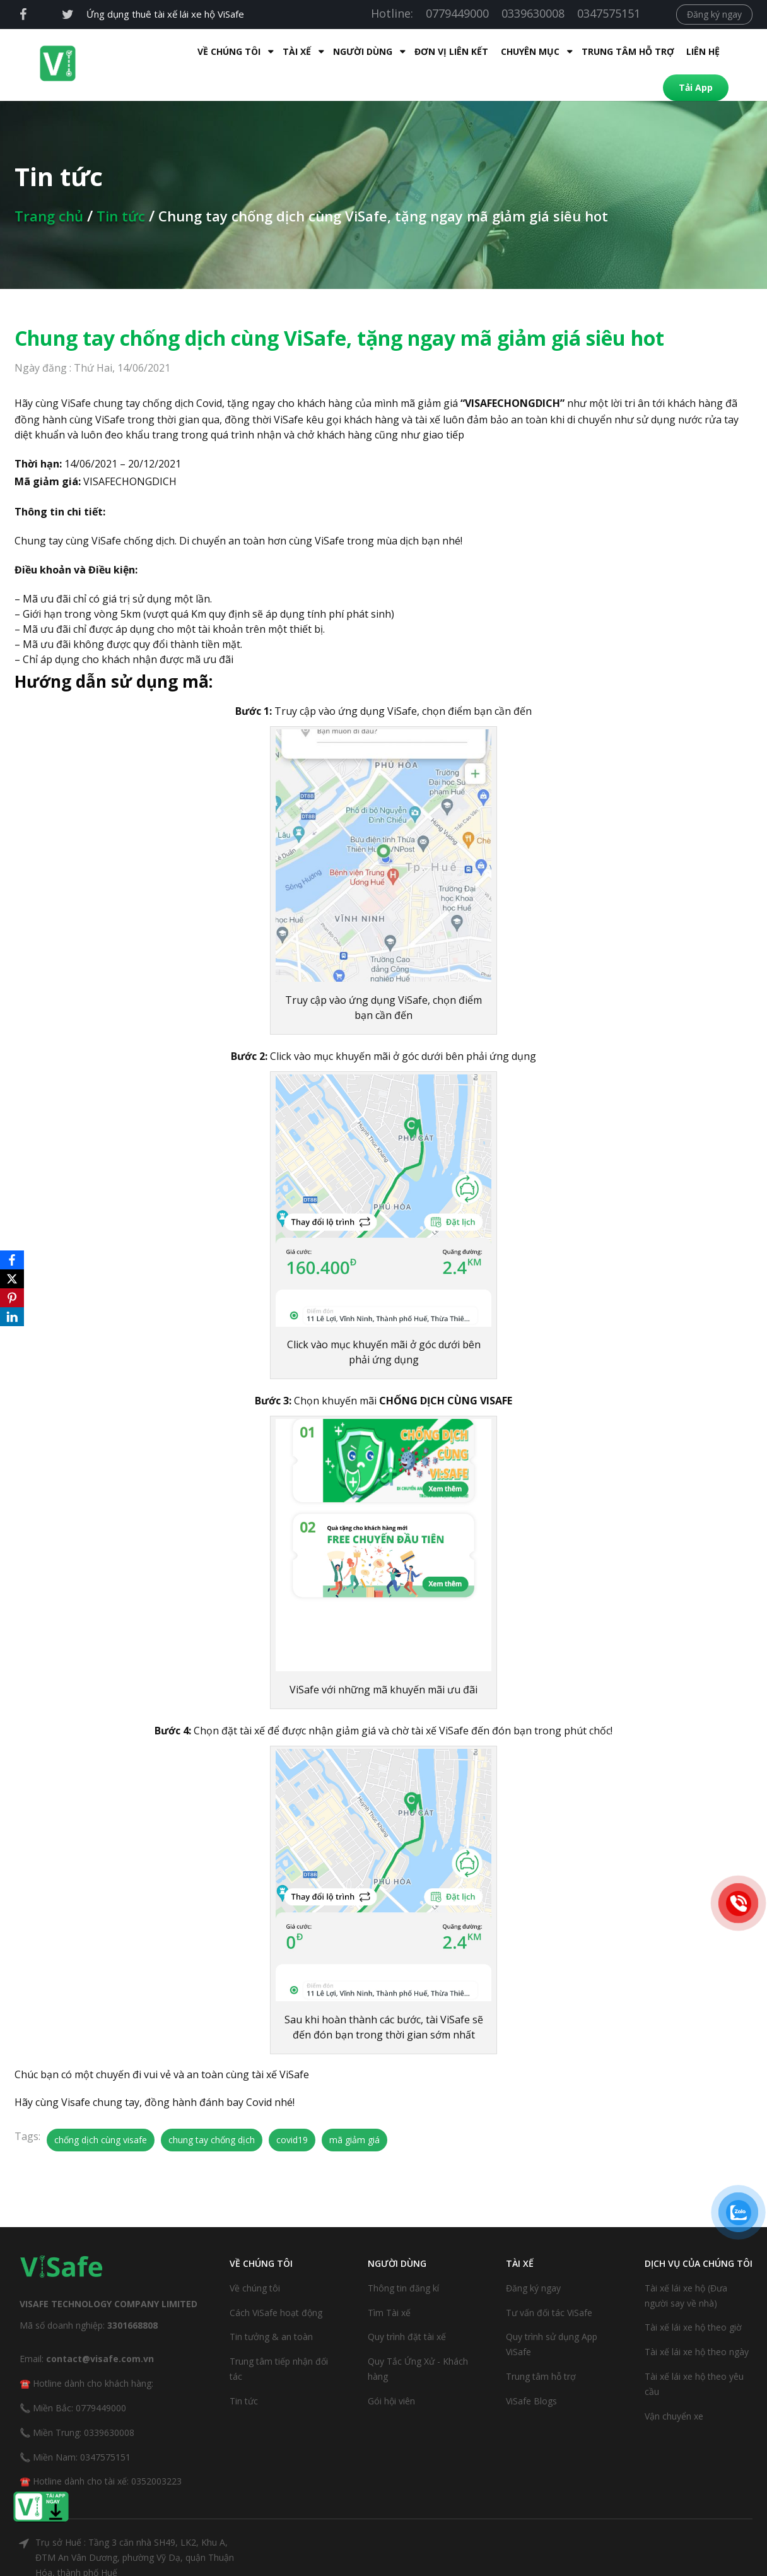 This screenshot has width=767, height=2576. I want to click on Người dùng, so click(272, 51).